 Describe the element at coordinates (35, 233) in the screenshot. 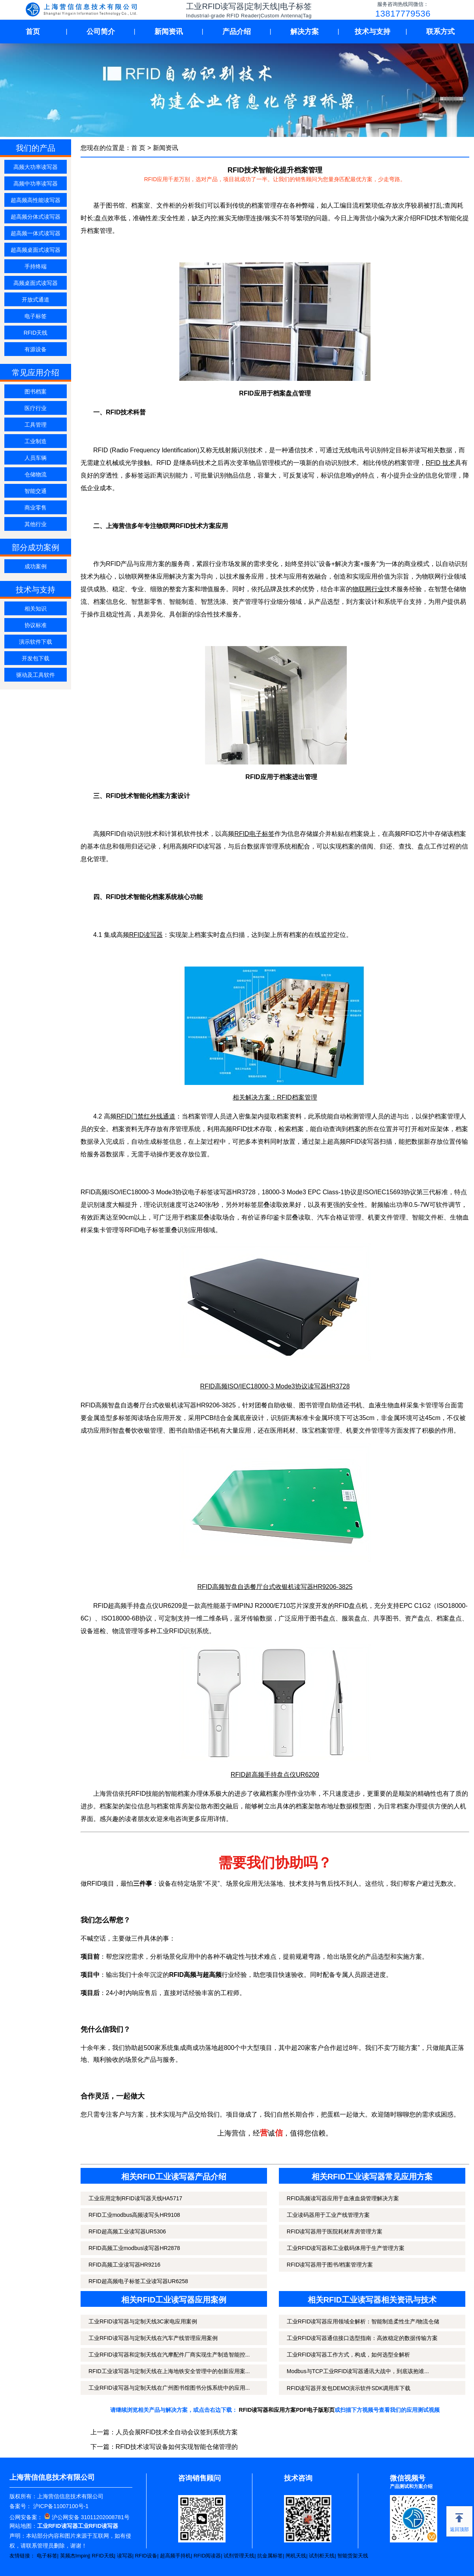

I see `超高频一体式读写器` at that location.